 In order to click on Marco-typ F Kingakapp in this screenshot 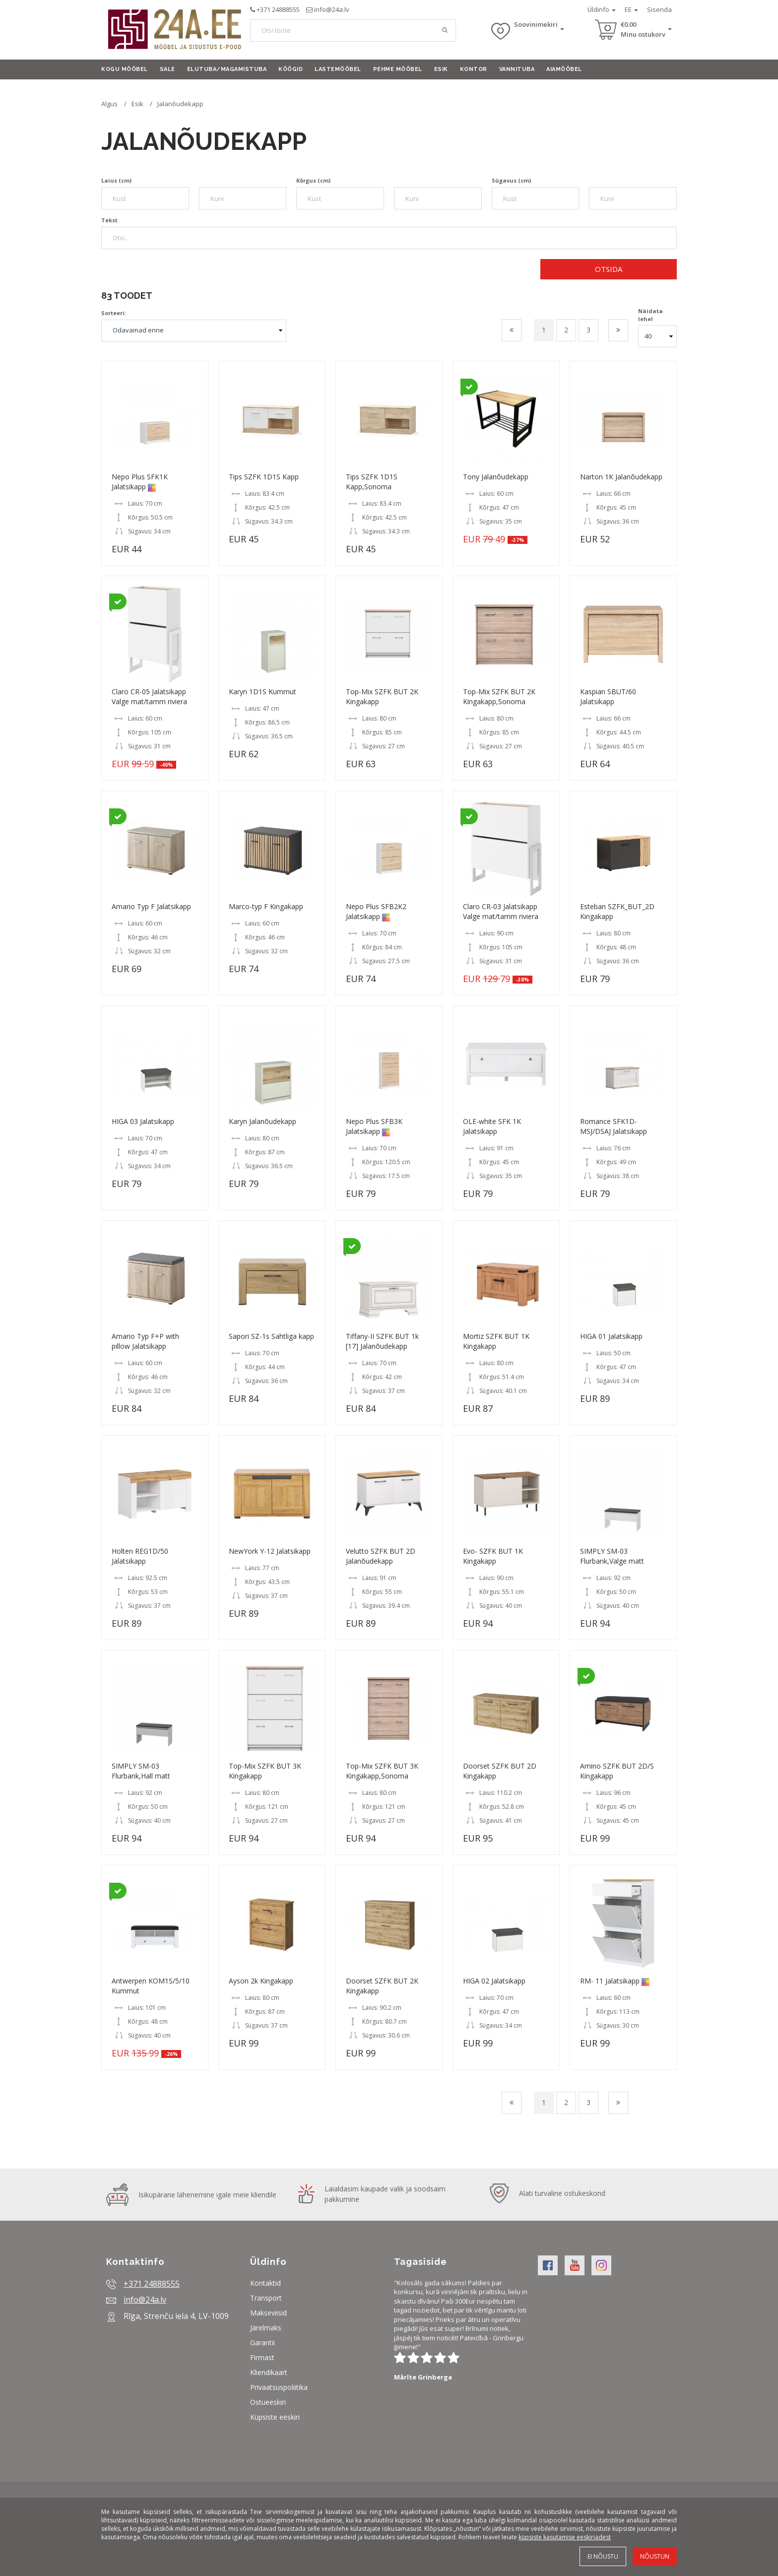, I will do `click(266, 906)`.